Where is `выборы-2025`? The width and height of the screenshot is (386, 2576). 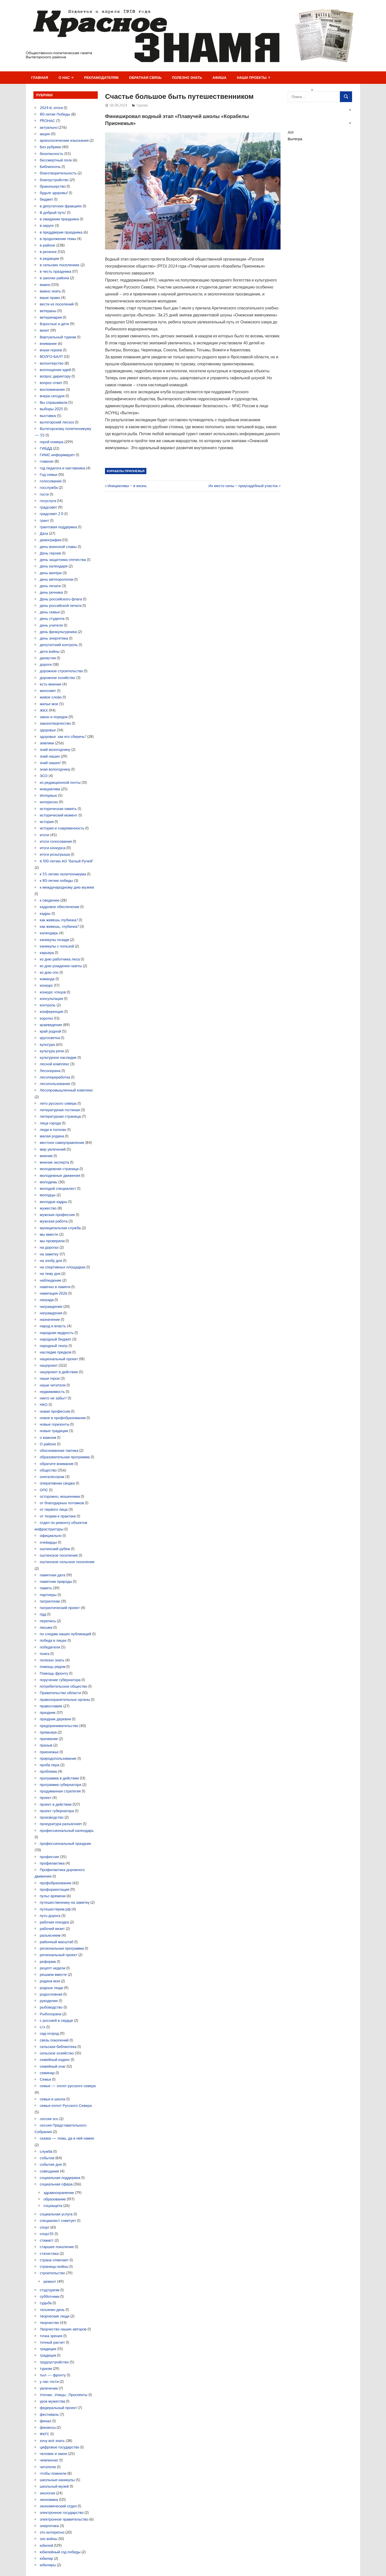 выборы-2025 is located at coordinates (51, 409).